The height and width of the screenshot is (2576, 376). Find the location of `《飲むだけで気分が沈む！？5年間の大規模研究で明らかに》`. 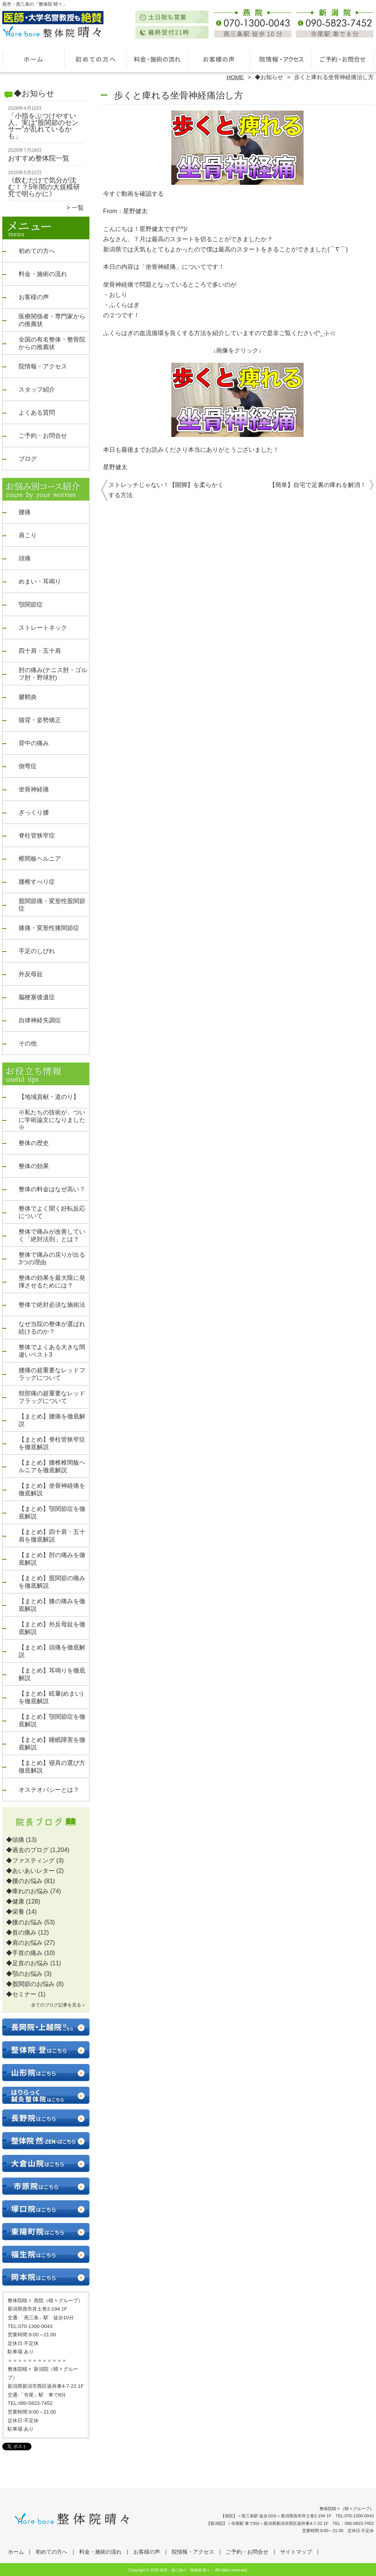

《飲むだけで気分が沈む！？5年間の大規模研究で明らかに》 is located at coordinates (44, 186).